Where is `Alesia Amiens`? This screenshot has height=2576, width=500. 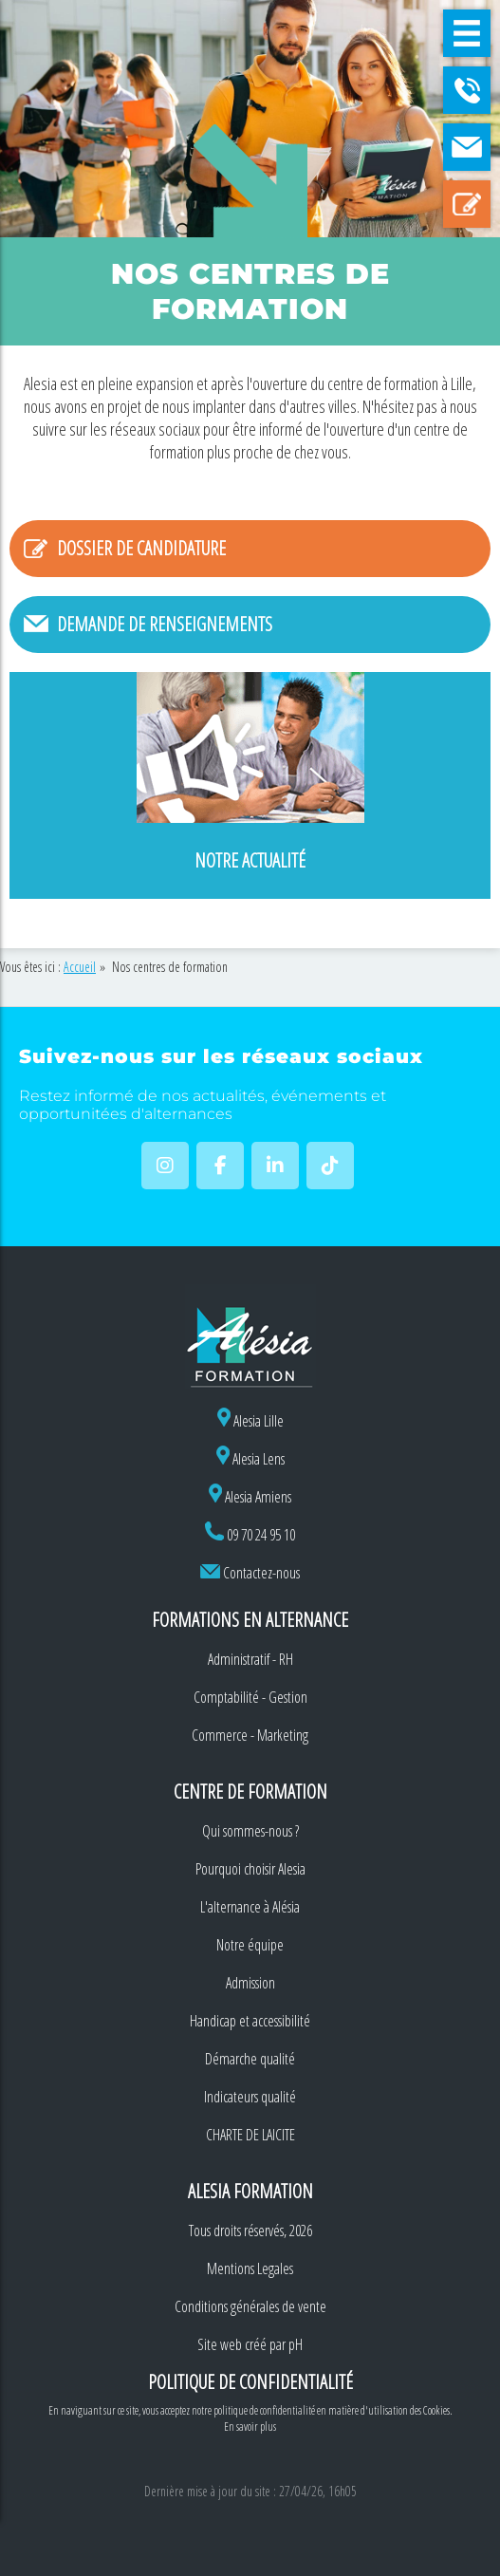 Alesia Amiens is located at coordinates (250, 1496).